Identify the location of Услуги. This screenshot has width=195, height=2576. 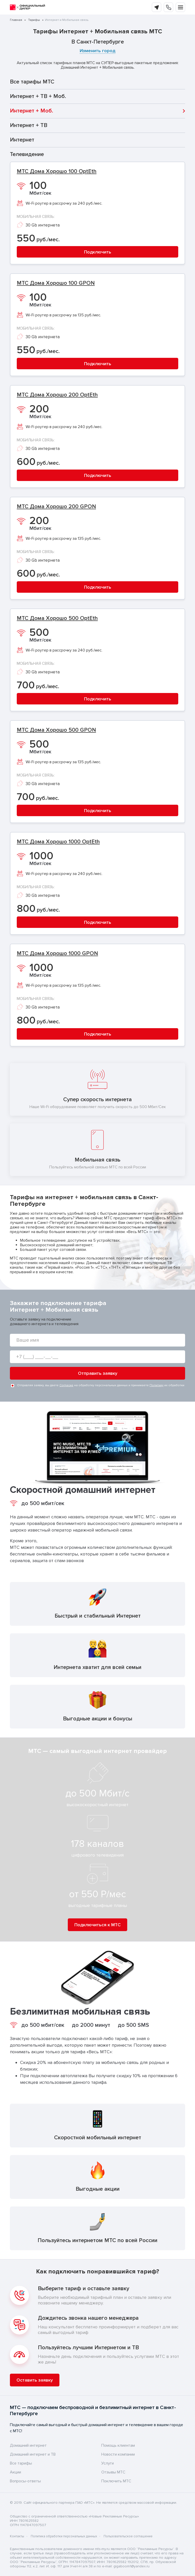
(107, 2463).